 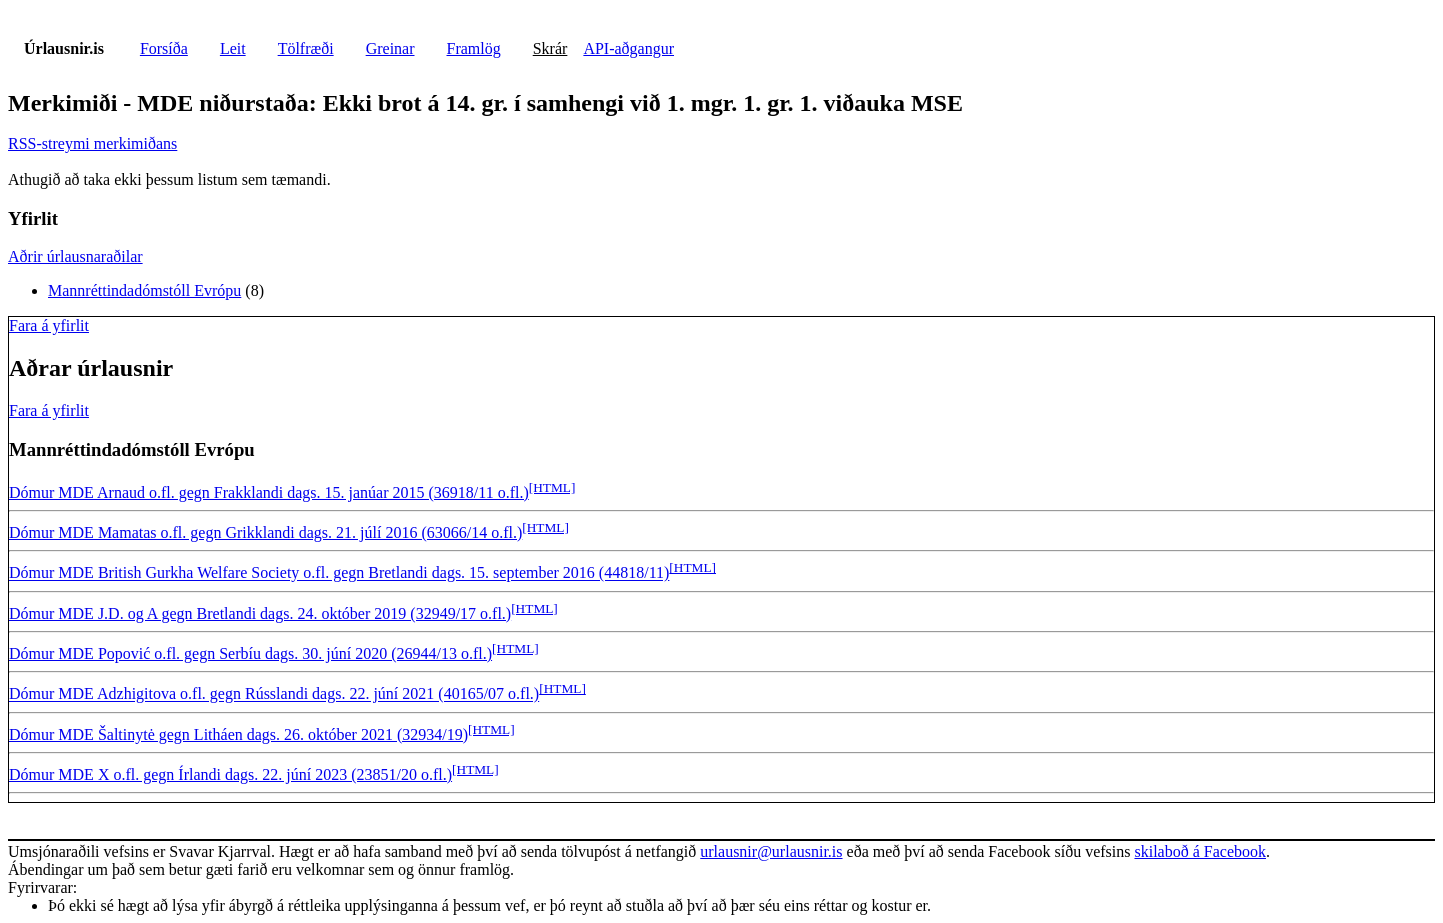 I want to click on Dómur MDE British Gurkha Welfare Society o.fl. gegn Bretlandi dags. 15. september 2016 (44818/11), so click(x=339, y=573).